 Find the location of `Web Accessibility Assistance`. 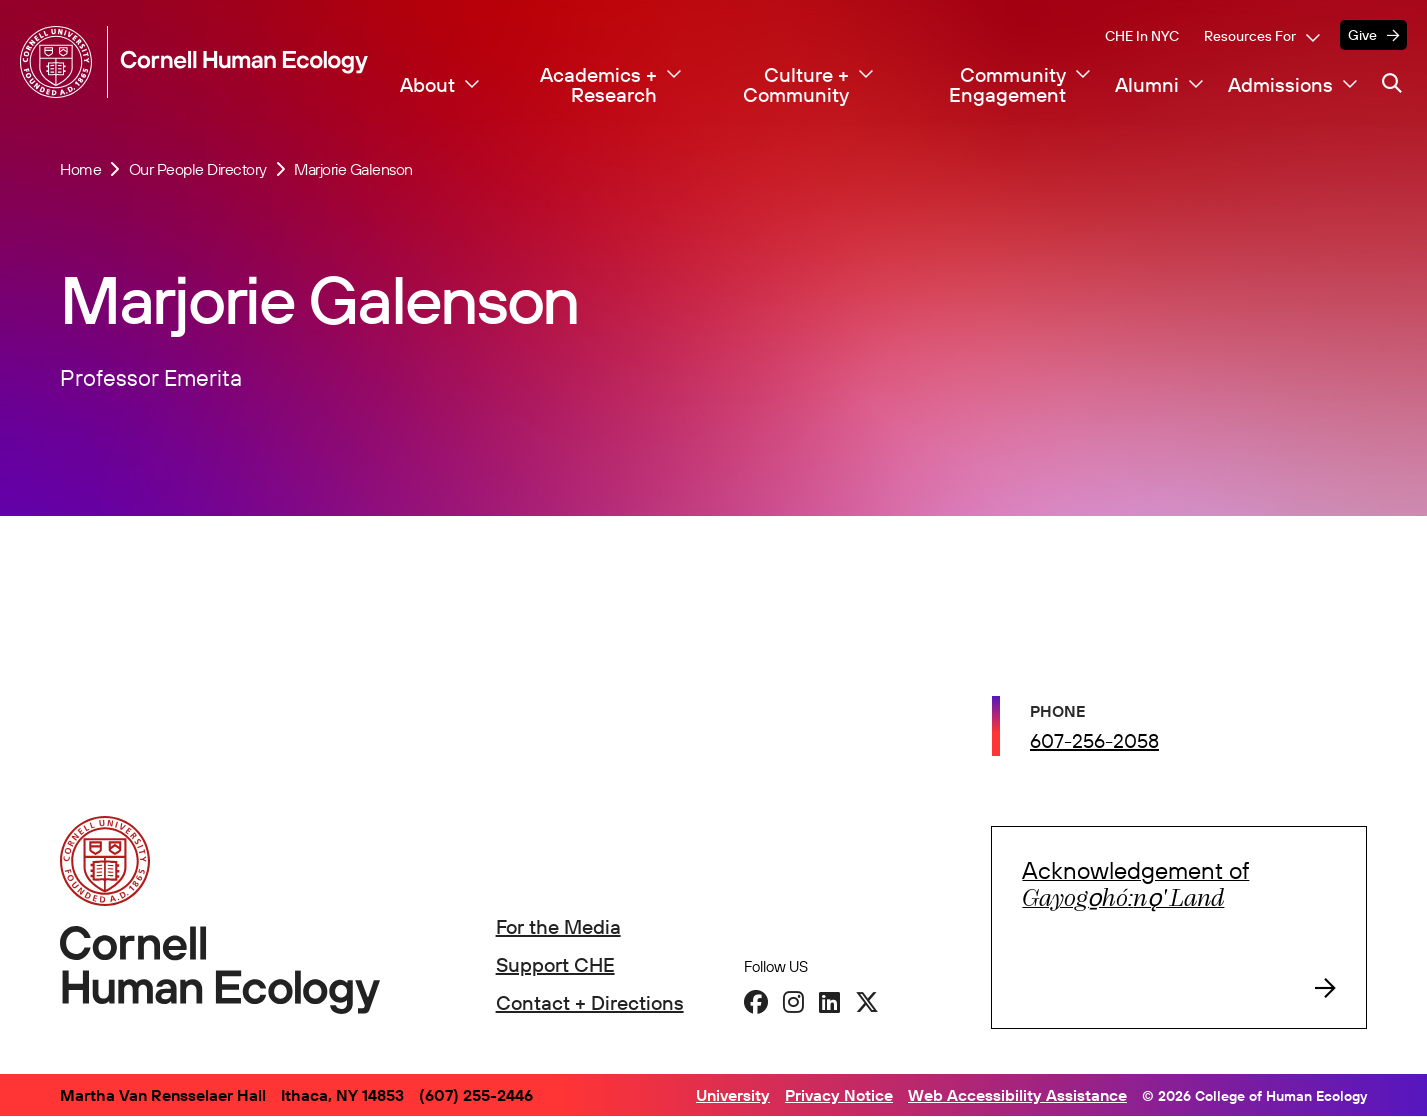

Web Accessibility Assistance is located at coordinates (1017, 1095).